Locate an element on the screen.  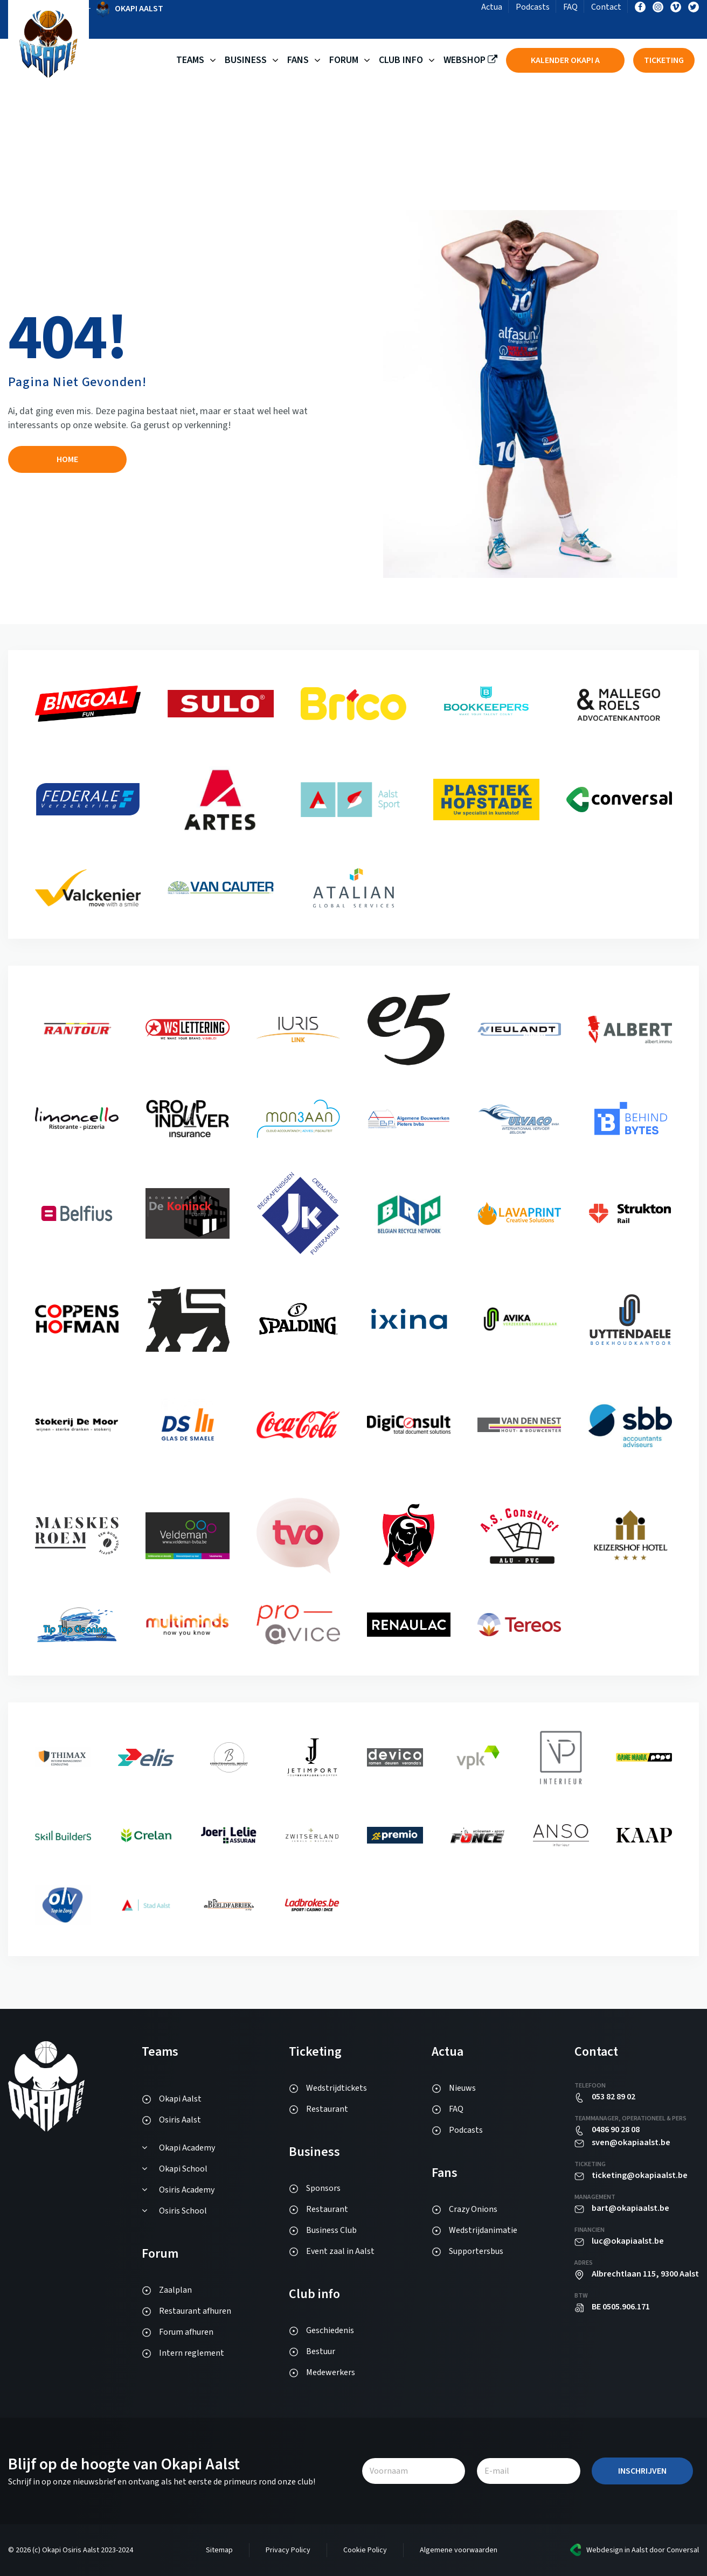
Wedstrijdtickets is located at coordinates (336, 2088).